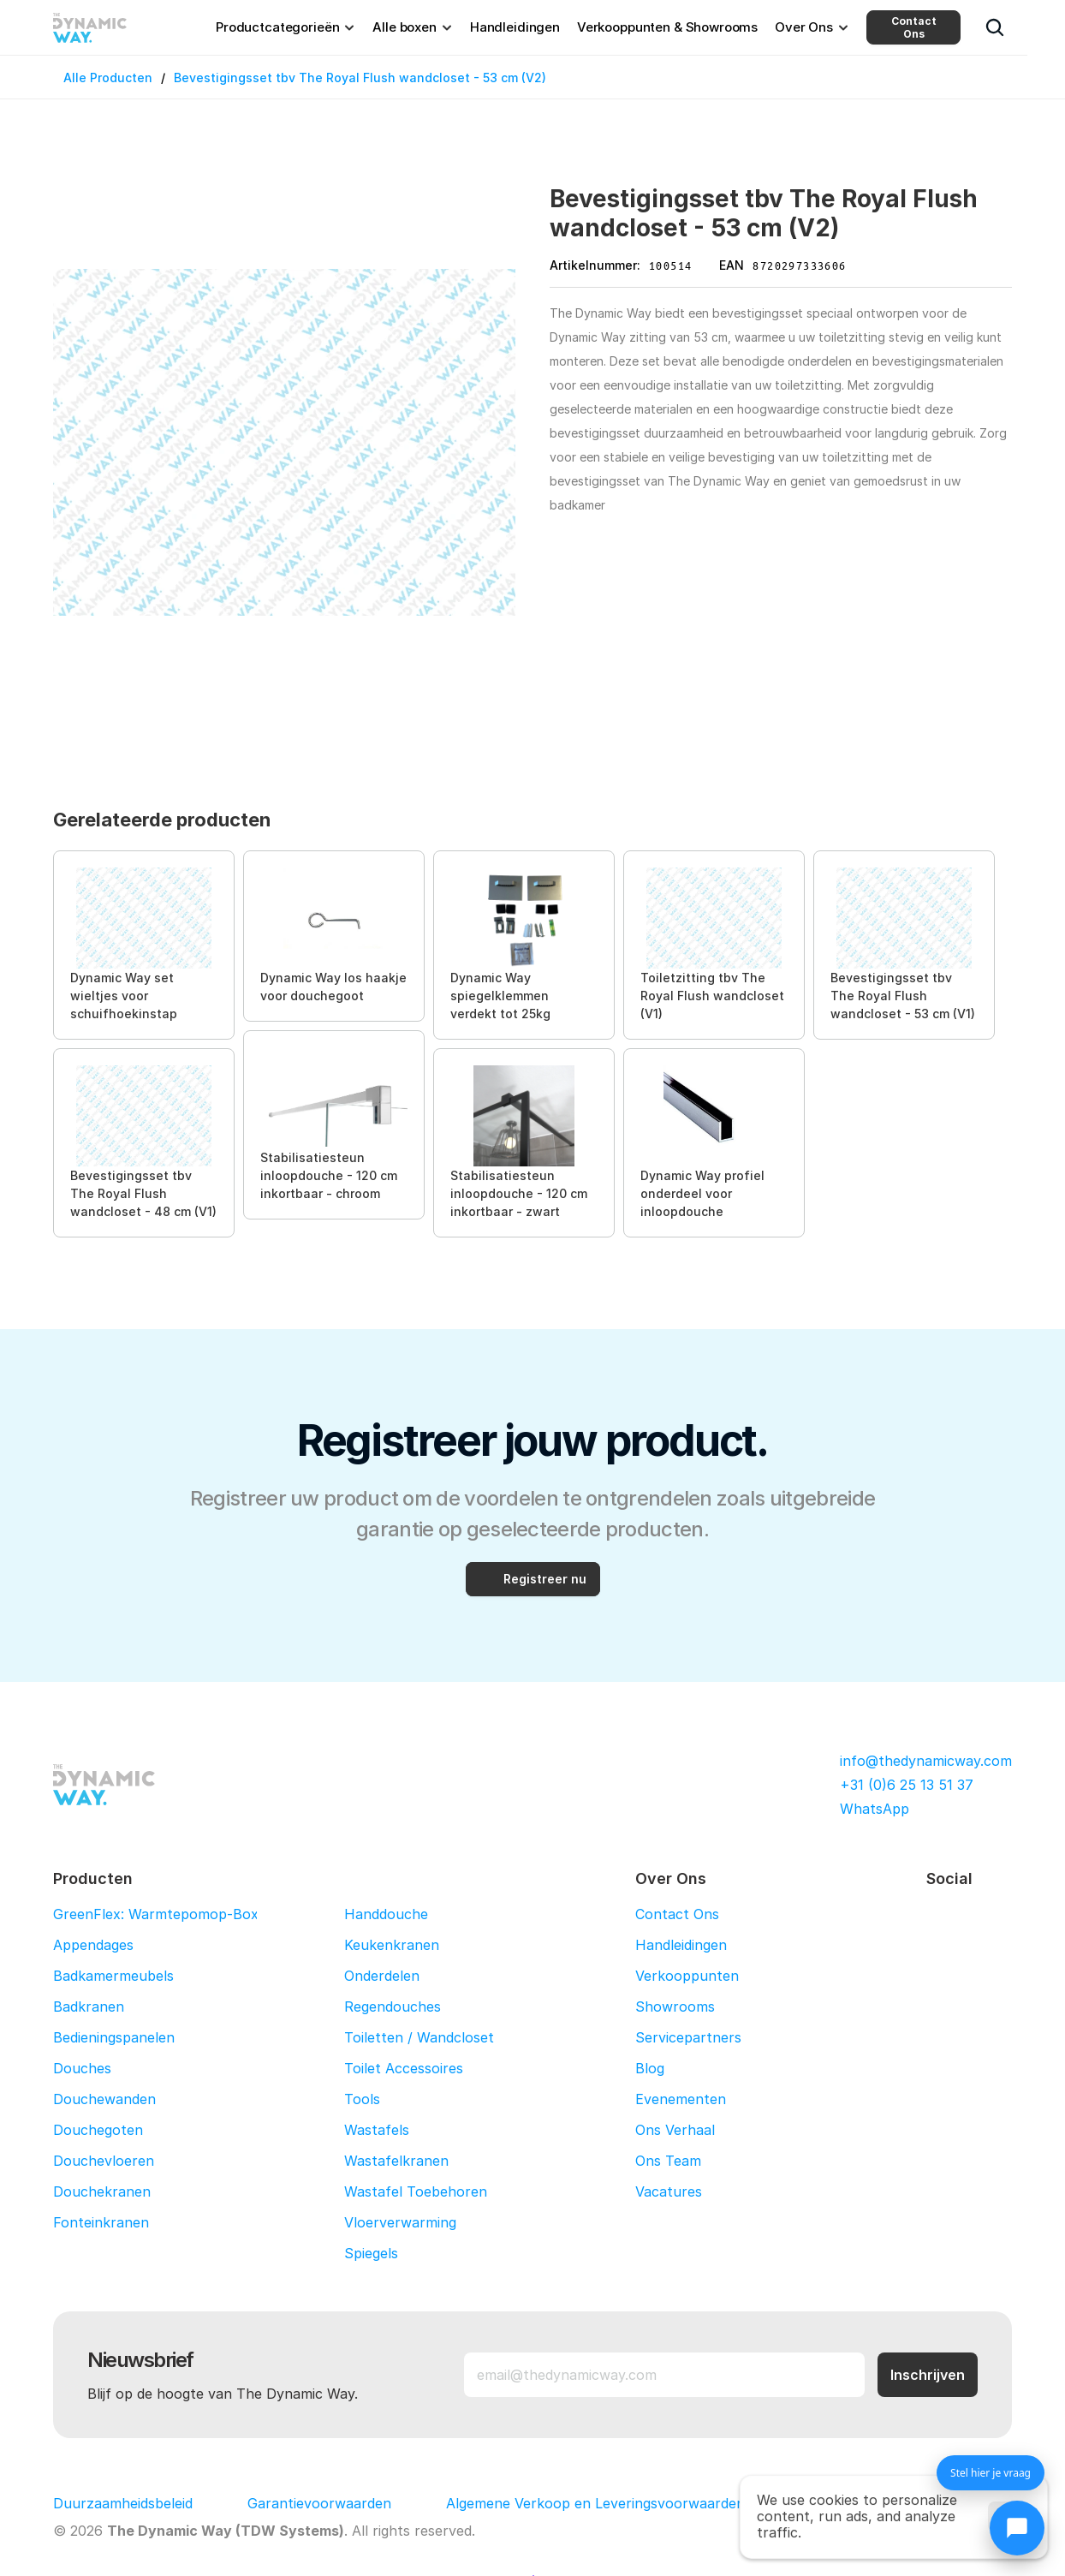 The image size is (1065, 2576). Describe the element at coordinates (88, 2006) in the screenshot. I see `Badkranen` at that location.